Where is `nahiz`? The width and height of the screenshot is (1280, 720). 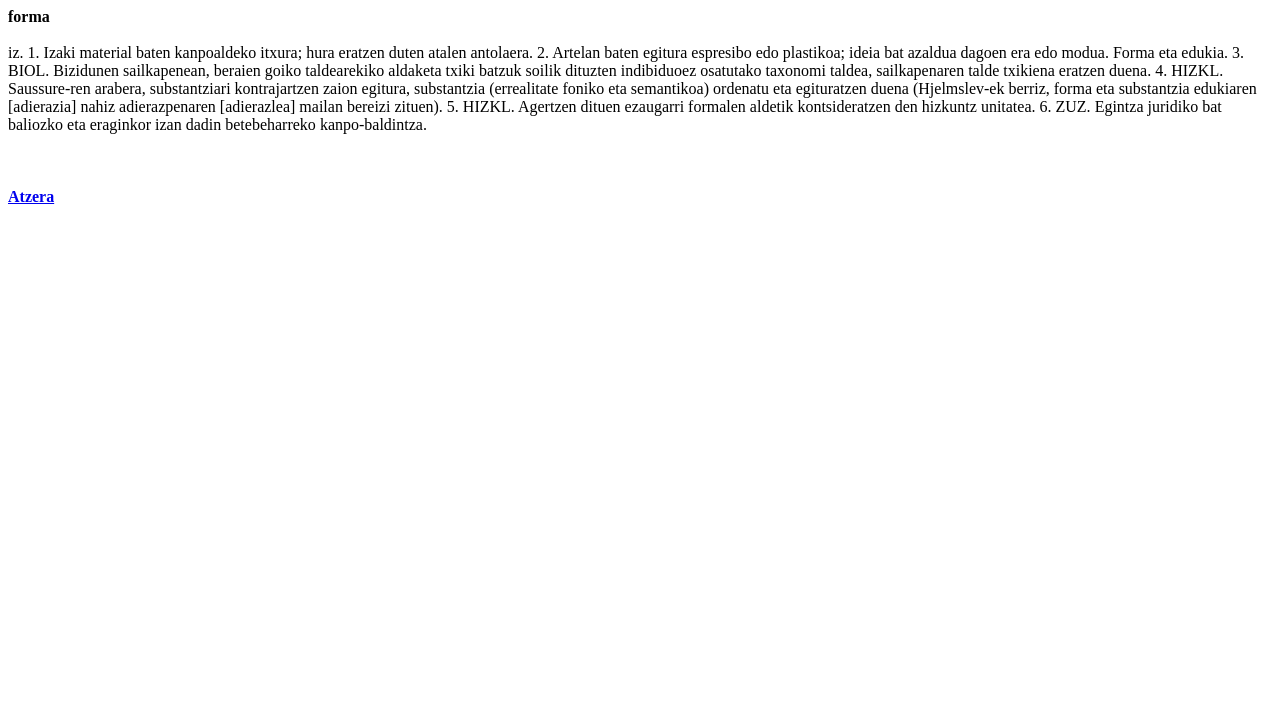 nahiz is located at coordinates (97, 106).